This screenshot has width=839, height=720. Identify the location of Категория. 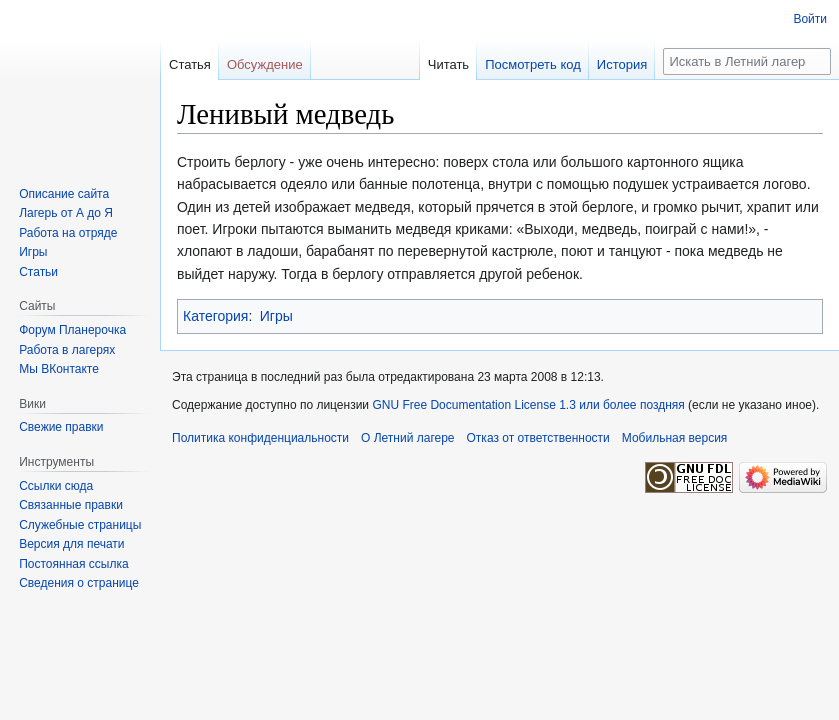
(215, 316).